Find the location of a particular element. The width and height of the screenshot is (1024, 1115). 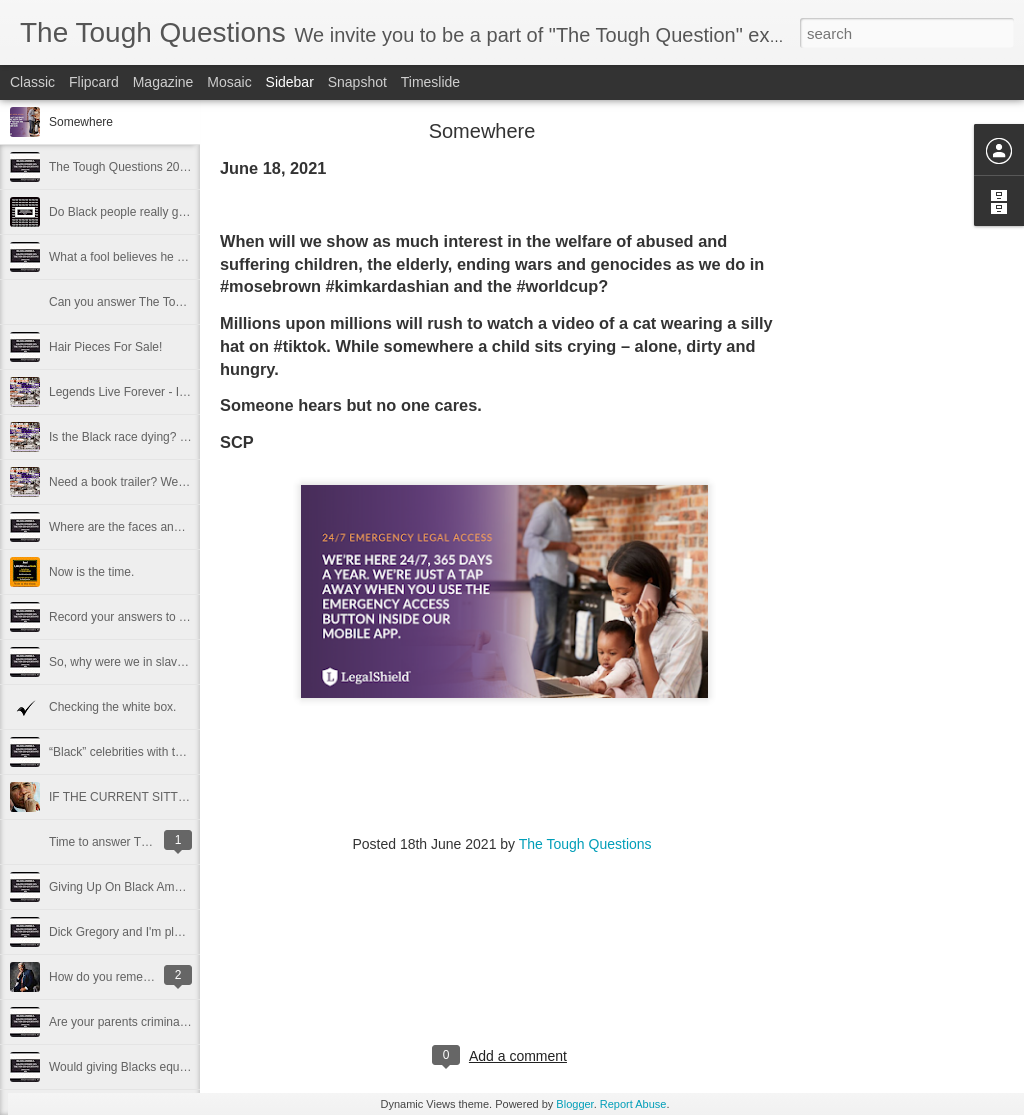

Classic is located at coordinates (32, 82).